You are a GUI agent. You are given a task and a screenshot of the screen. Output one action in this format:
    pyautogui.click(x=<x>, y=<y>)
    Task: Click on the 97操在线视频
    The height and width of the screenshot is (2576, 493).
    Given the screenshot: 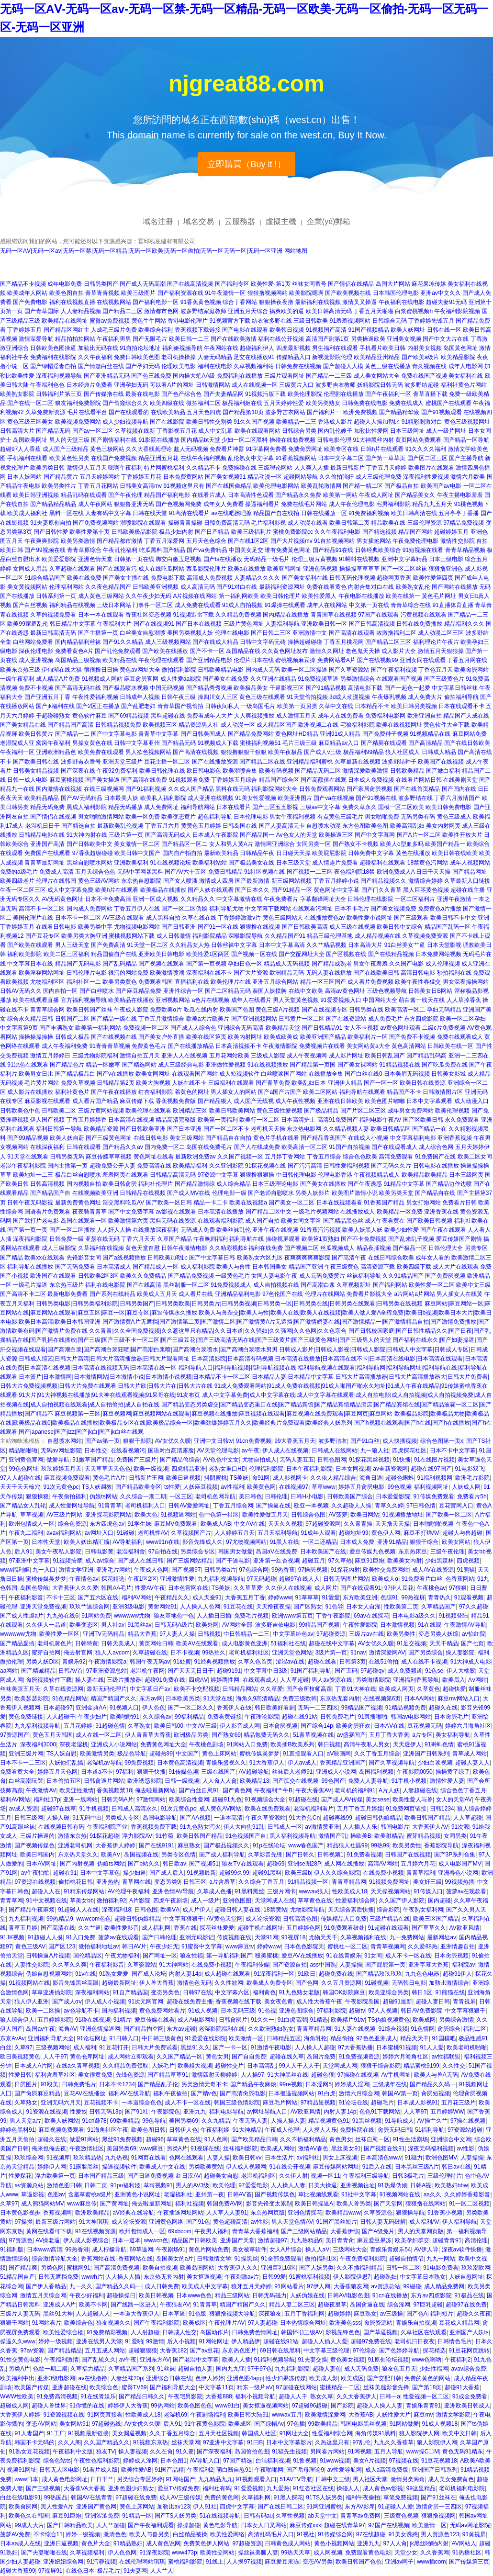 What is the action you would take?
    pyautogui.click(x=467, y=2120)
    